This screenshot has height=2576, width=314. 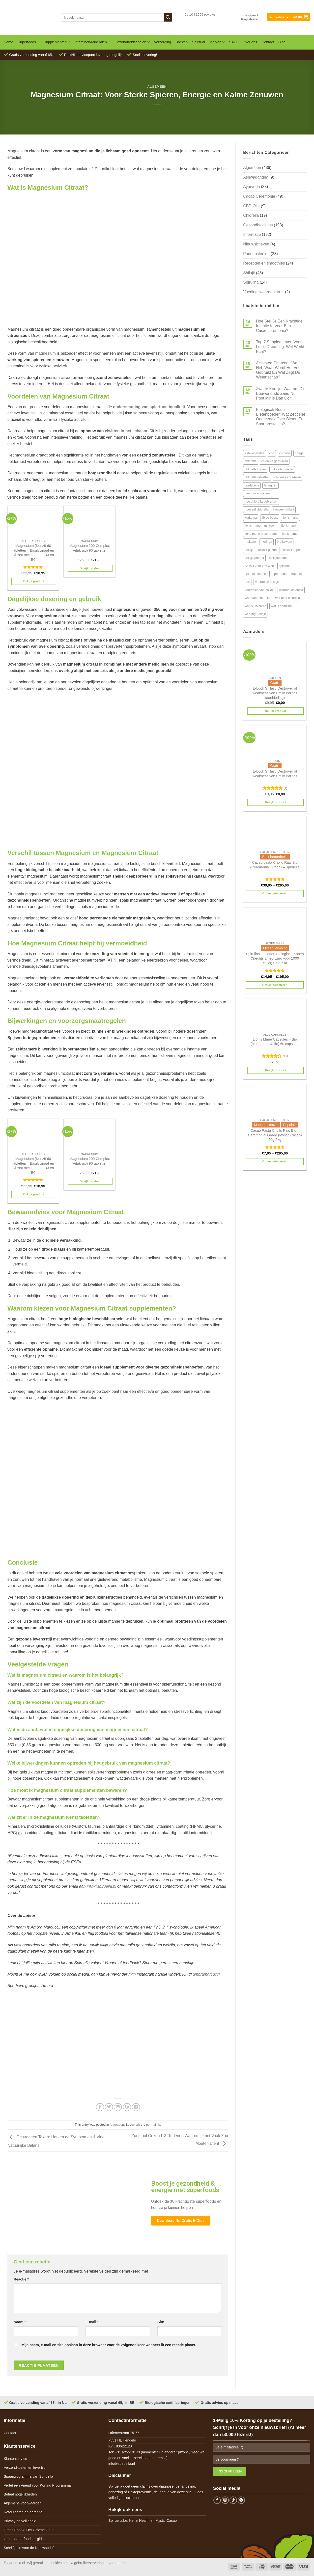 I want to click on [Follow on TikTok], so click(x=233, y=2500).